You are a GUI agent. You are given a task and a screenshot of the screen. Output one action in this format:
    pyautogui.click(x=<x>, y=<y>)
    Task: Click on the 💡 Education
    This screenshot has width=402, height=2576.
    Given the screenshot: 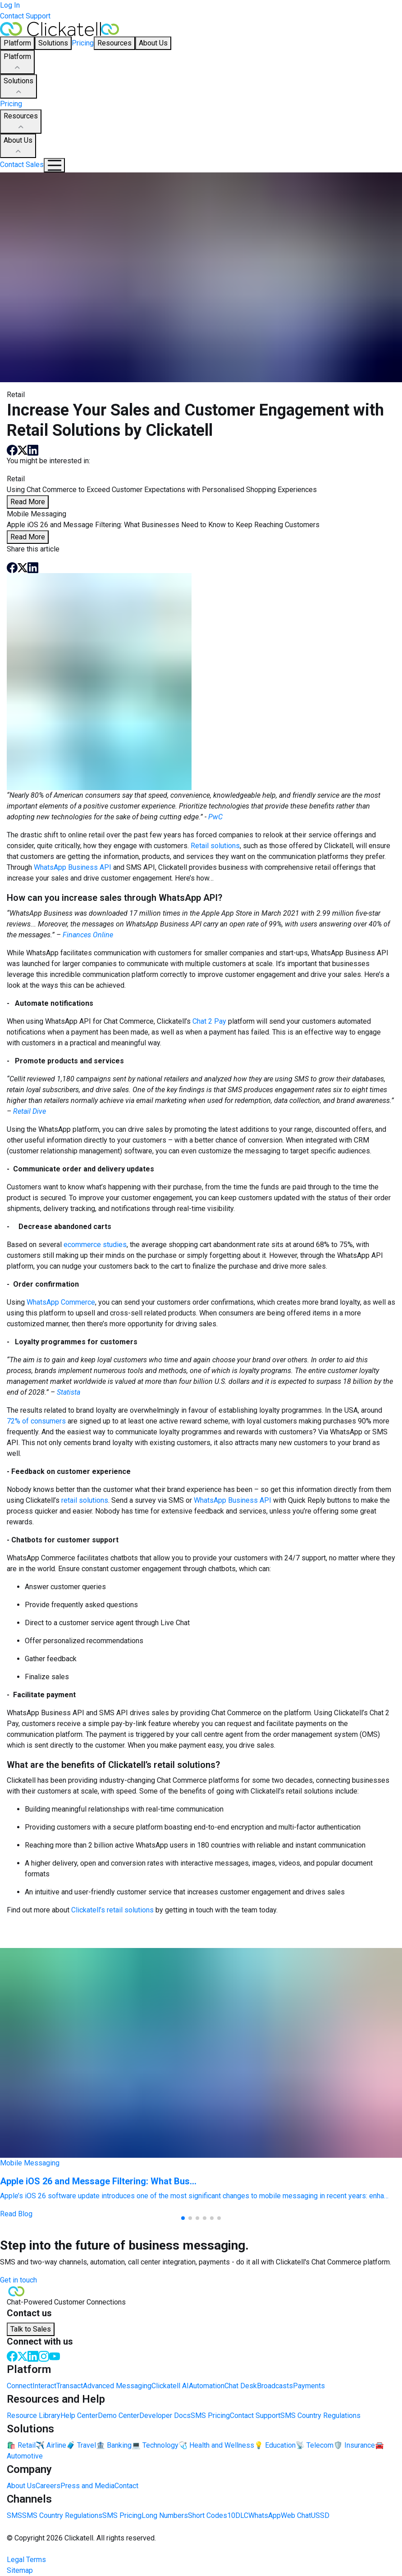 What is the action you would take?
    pyautogui.click(x=275, y=2445)
    